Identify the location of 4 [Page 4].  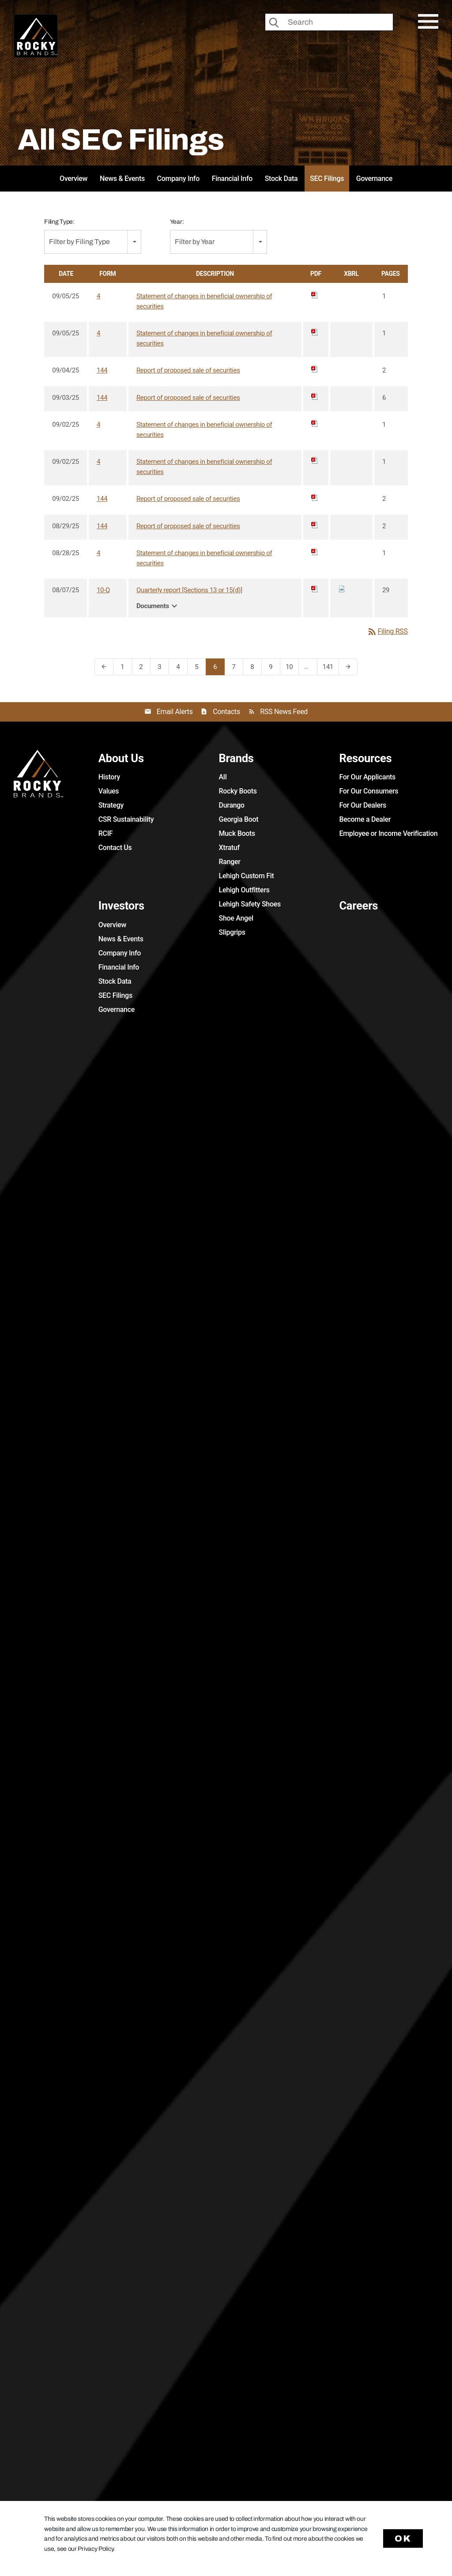
(181, 668).